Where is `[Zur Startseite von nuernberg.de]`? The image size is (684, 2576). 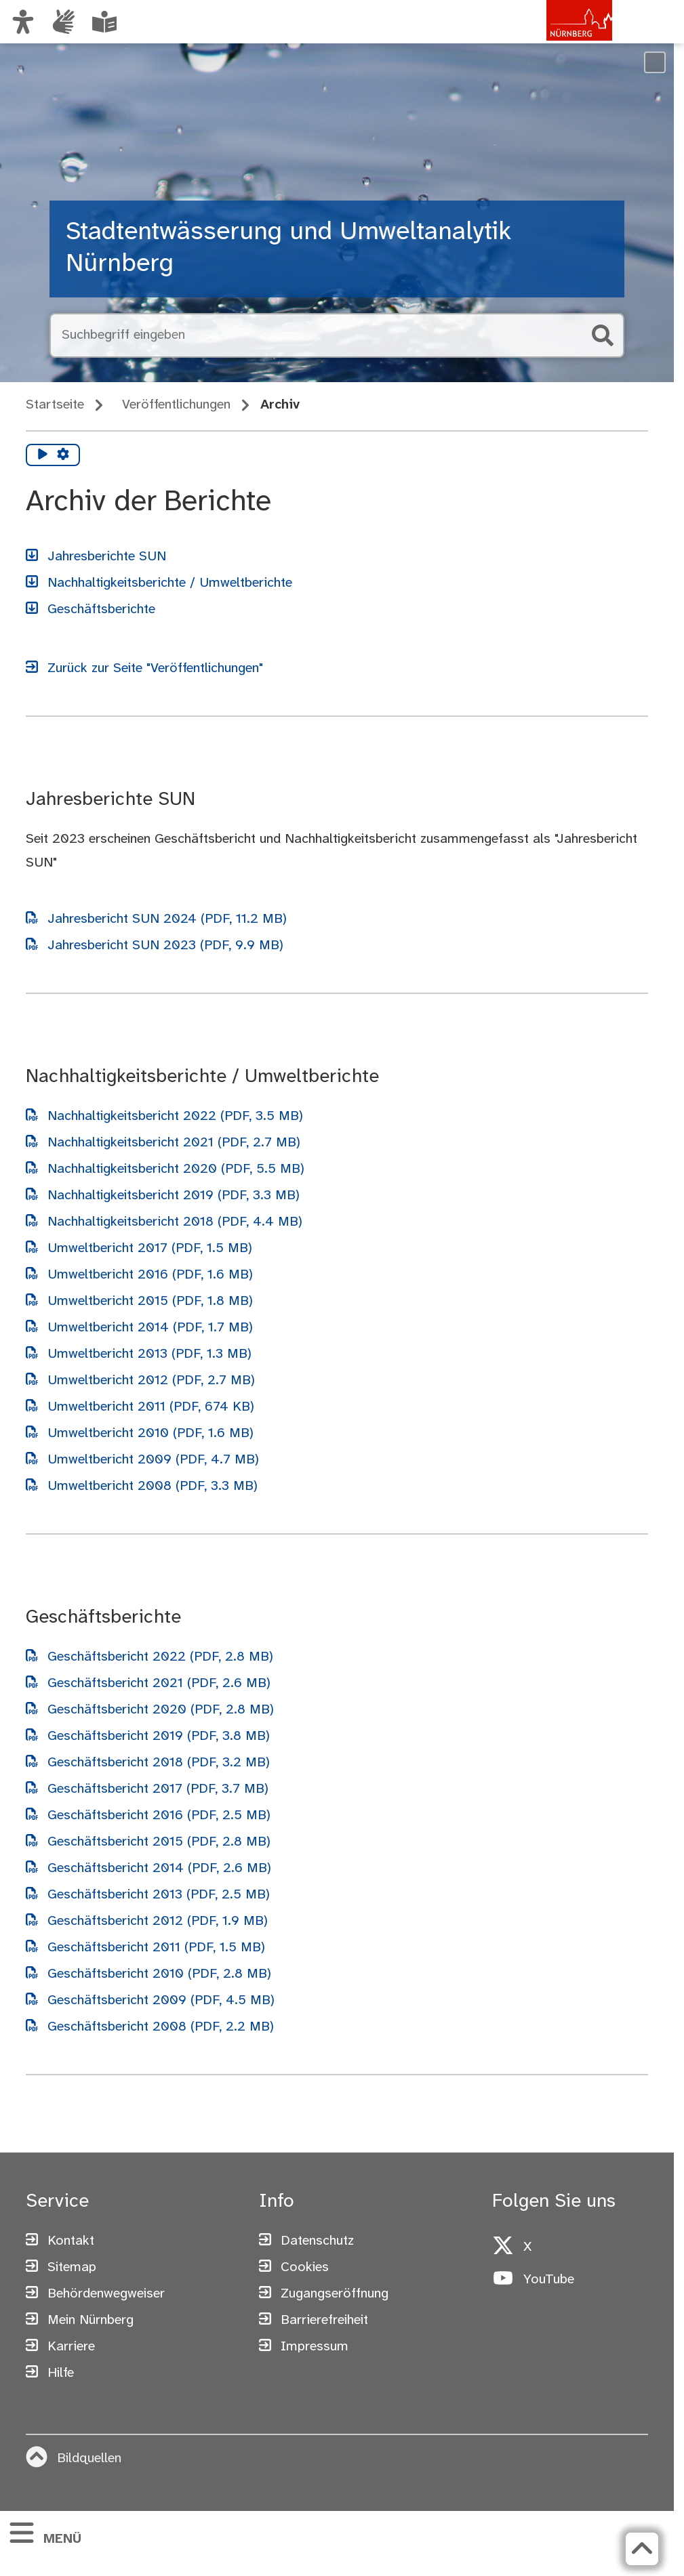 [Zur Startseite von nuernberg.de] is located at coordinates (554, 36).